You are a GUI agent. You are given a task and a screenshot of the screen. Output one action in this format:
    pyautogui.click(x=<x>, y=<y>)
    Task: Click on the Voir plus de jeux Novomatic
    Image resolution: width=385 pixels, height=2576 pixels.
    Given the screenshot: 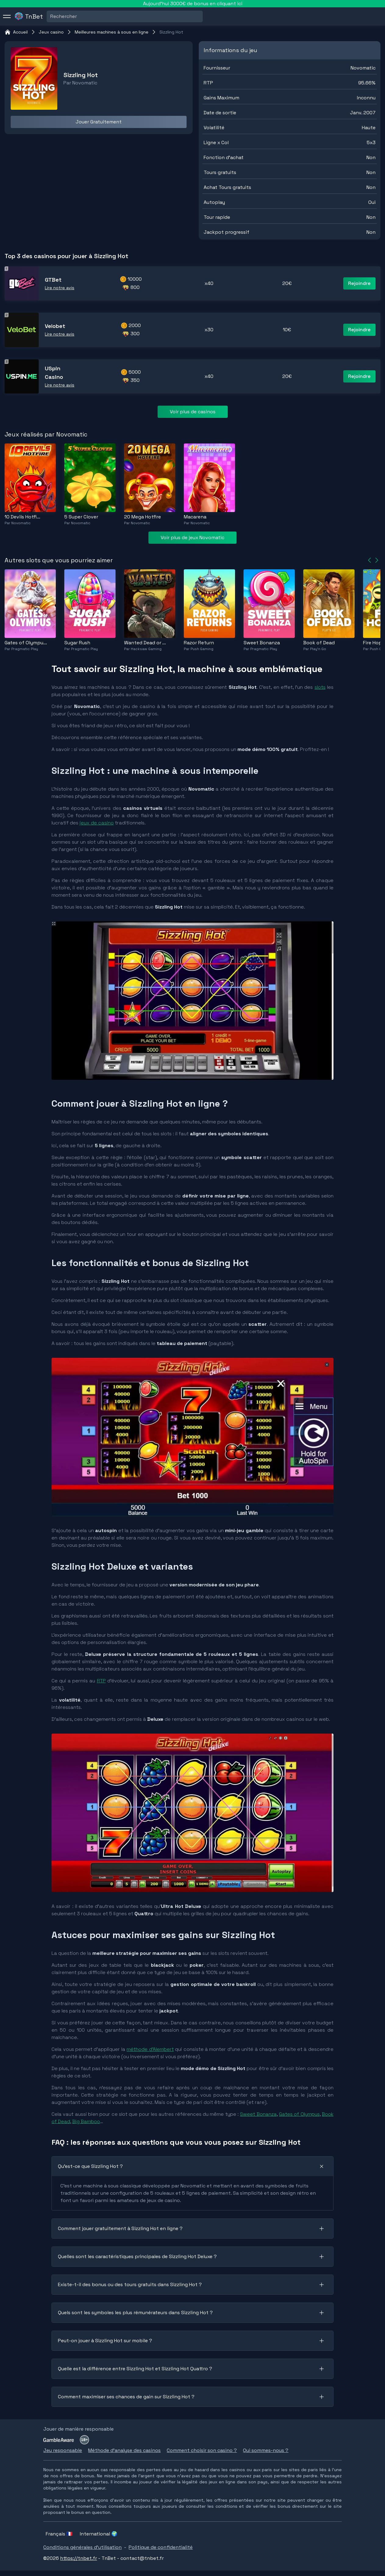 What is the action you would take?
    pyautogui.click(x=192, y=537)
    